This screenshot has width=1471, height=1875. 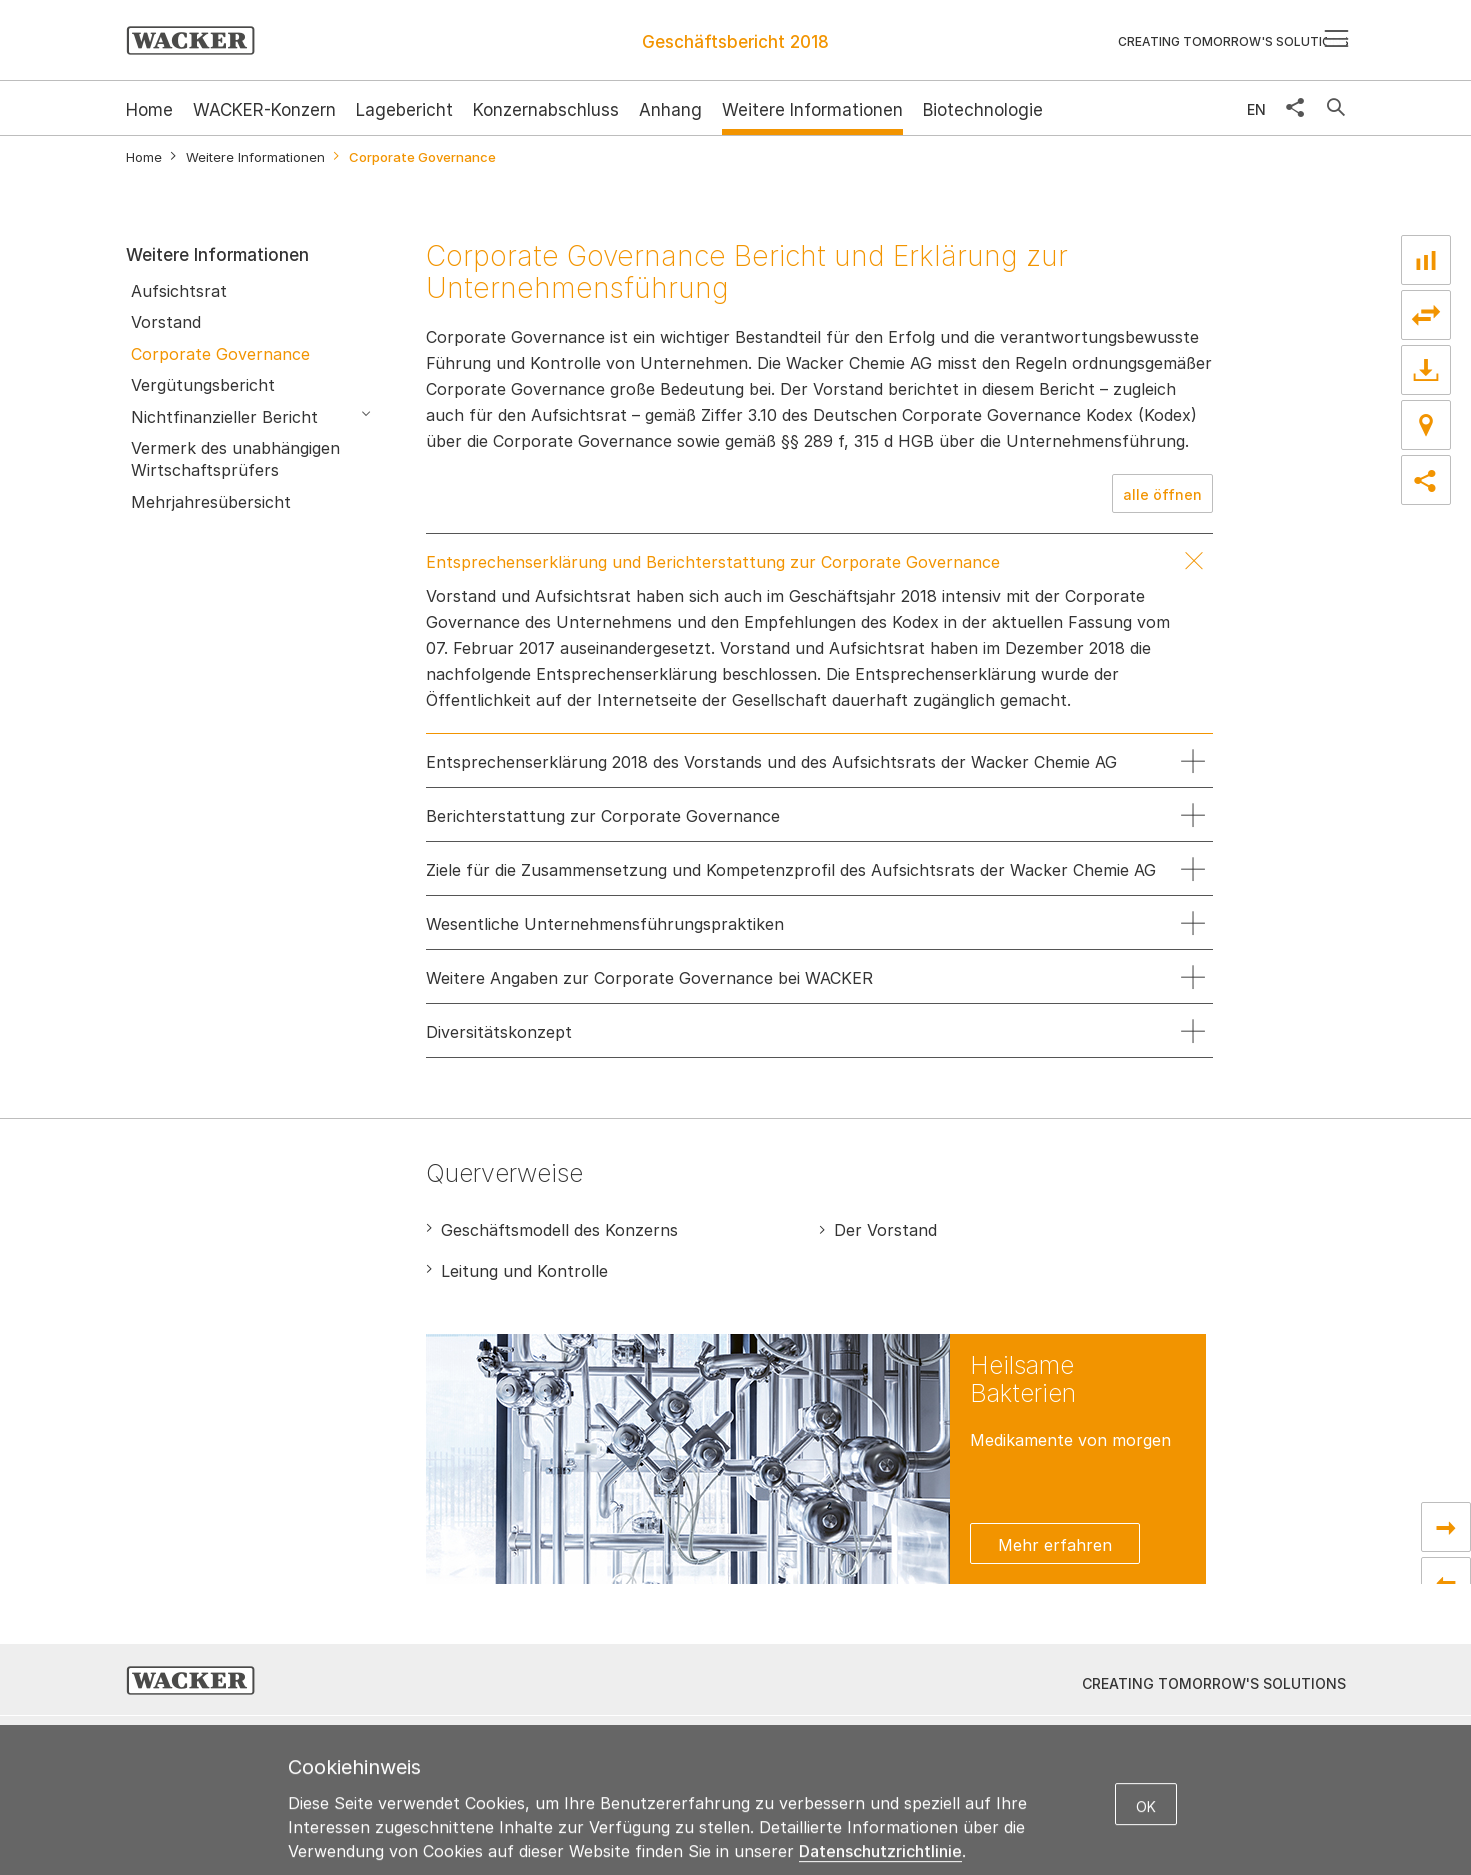 What do you see at coordinates (524, 1271) in the screenshot?
I see `Leitung und Kontrolle` at bounding box center [524, 1271].